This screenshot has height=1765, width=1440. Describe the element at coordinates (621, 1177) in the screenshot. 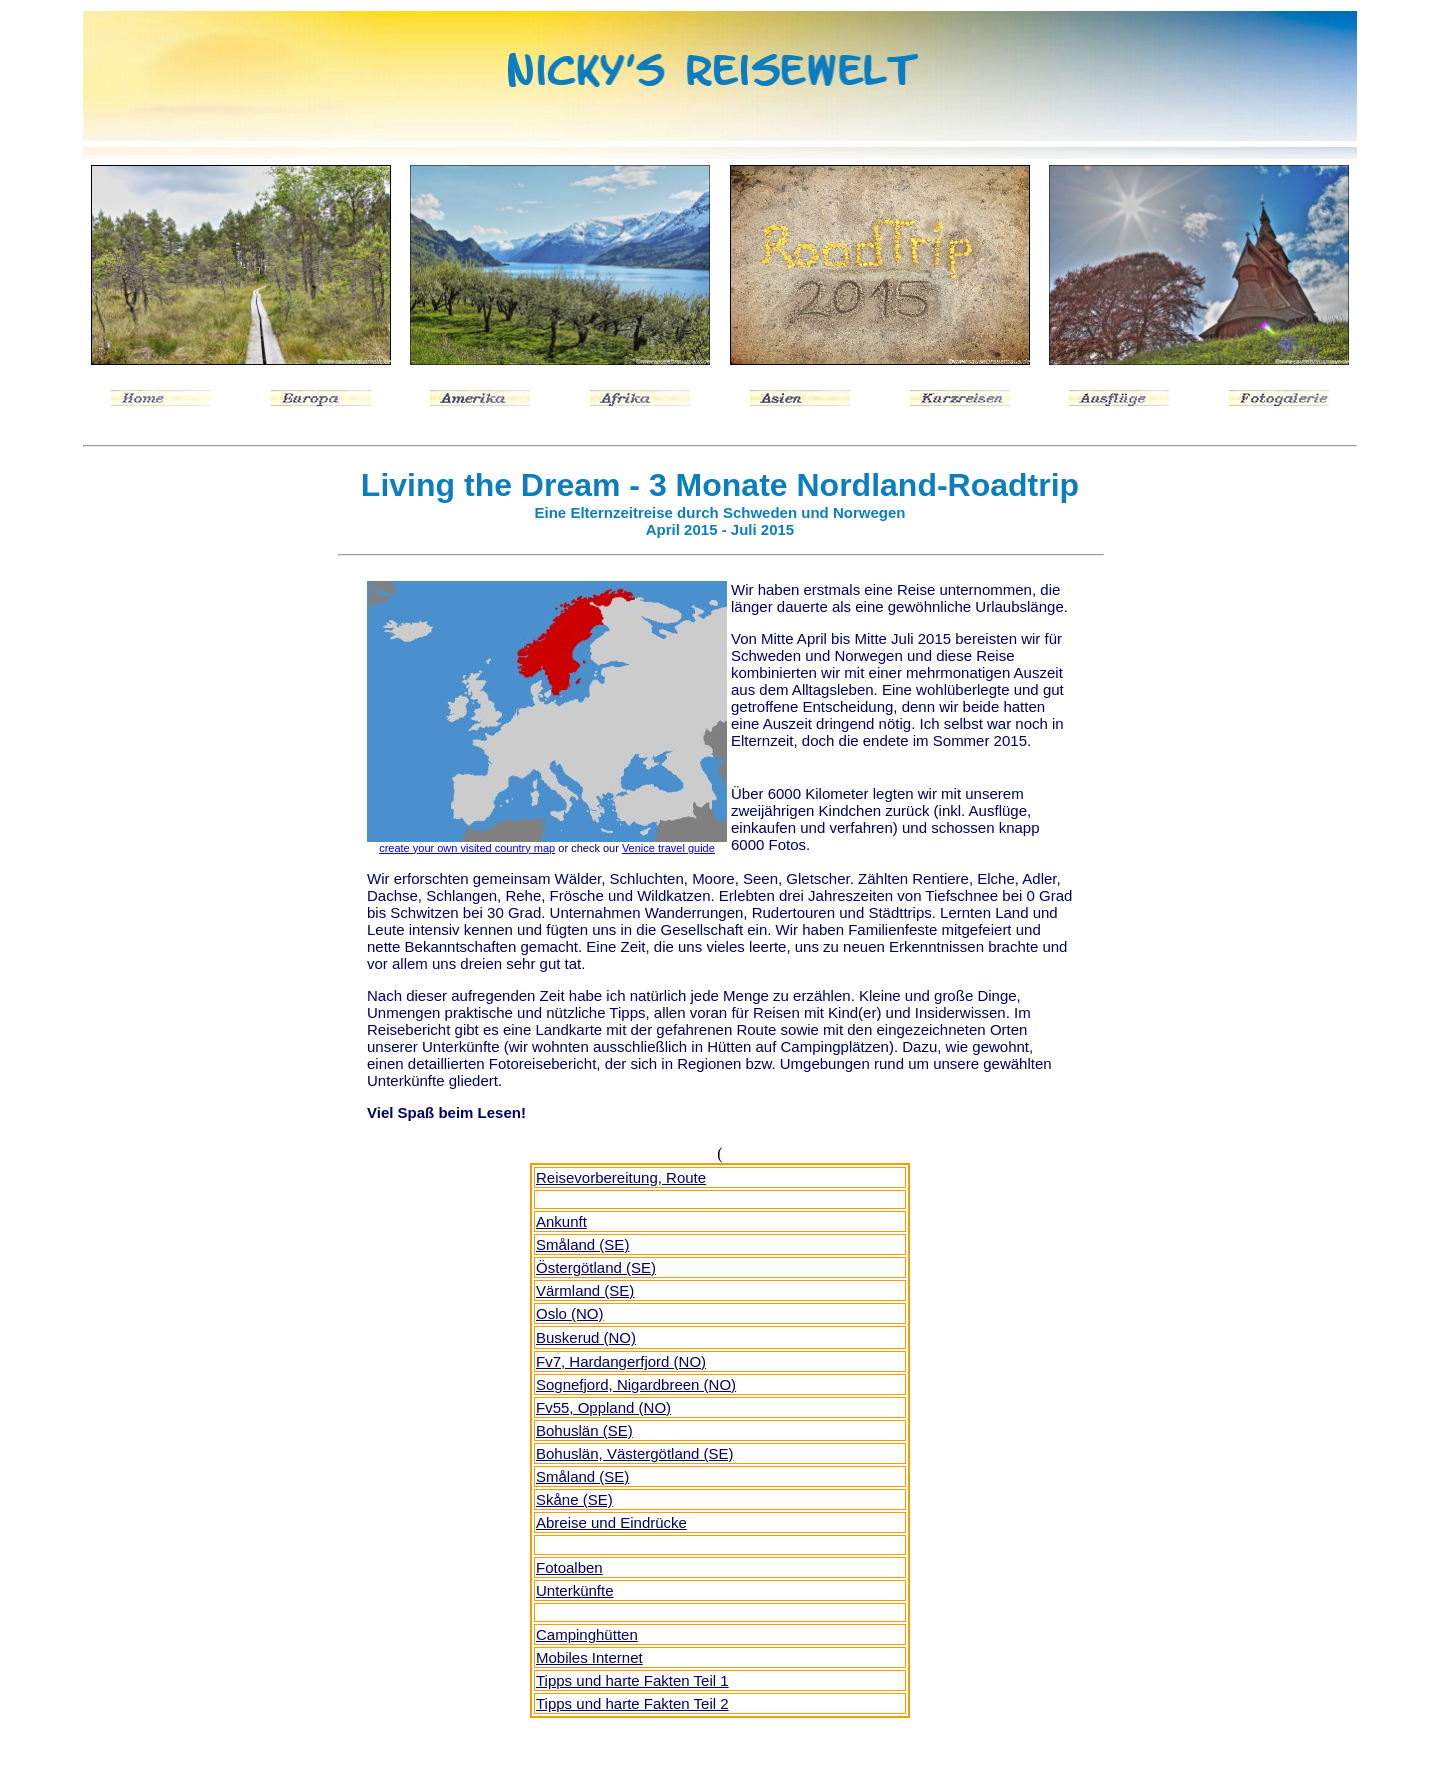

I see `Reisevorbereitung, Route` at that location.